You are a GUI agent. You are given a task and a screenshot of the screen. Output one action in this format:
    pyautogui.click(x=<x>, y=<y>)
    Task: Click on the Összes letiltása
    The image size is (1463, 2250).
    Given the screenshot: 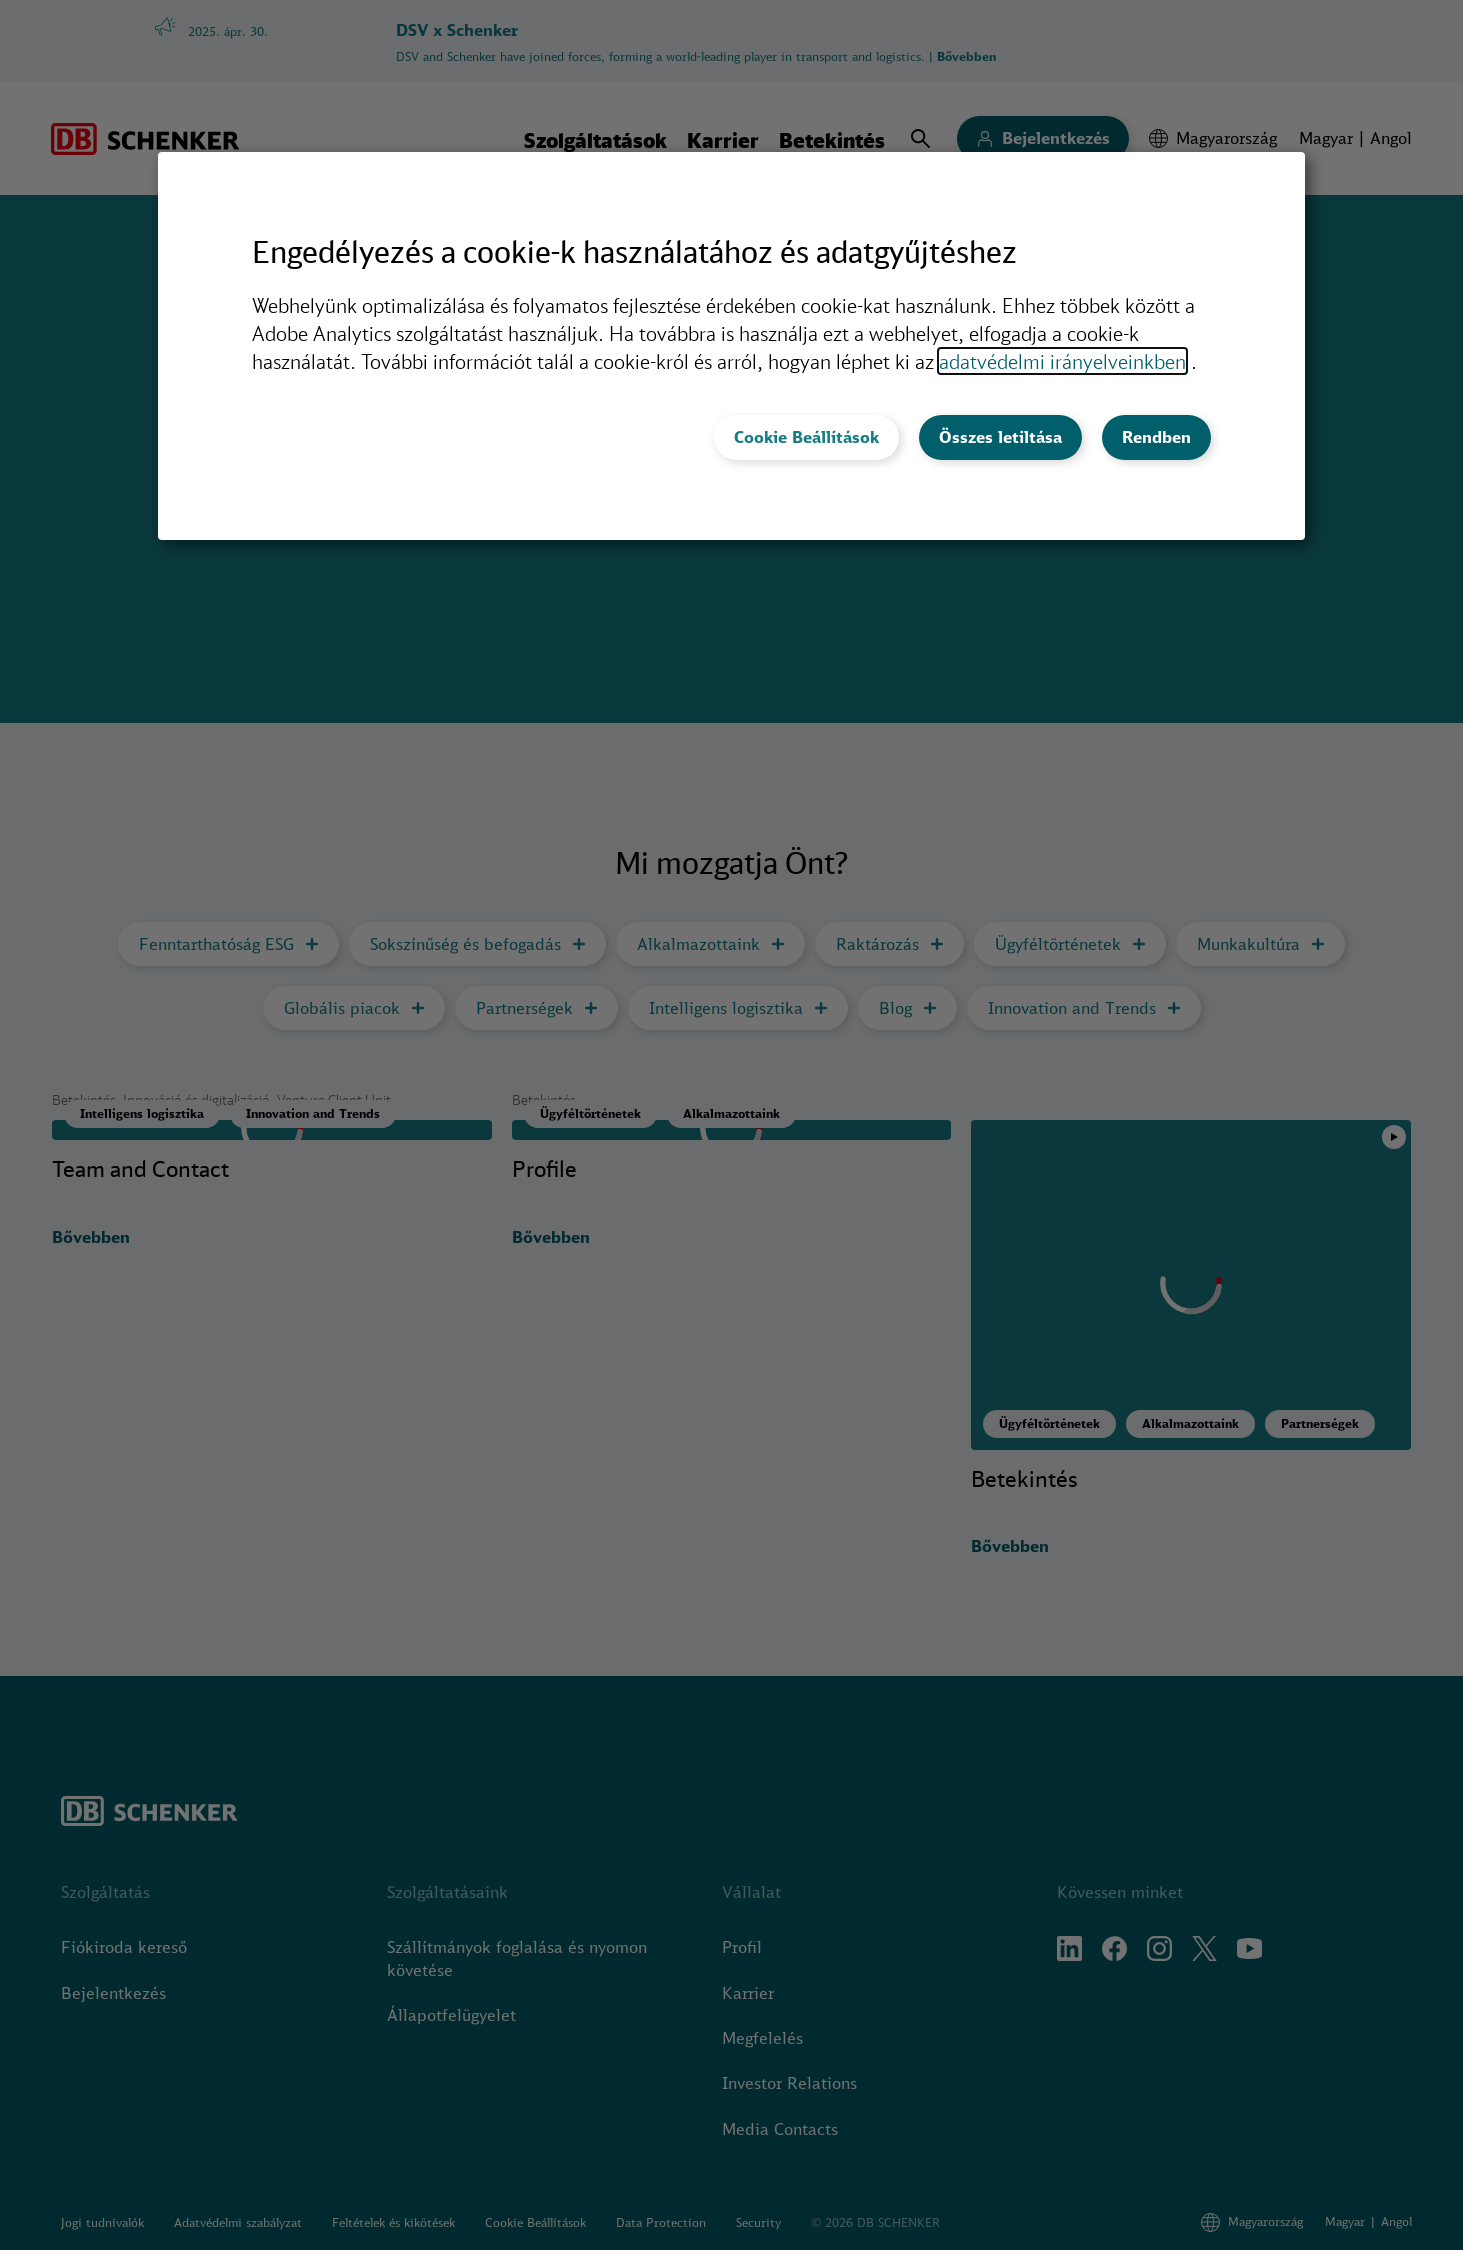 What is the action you would take?
    pyautogui.click(x=1000, y=437)
    